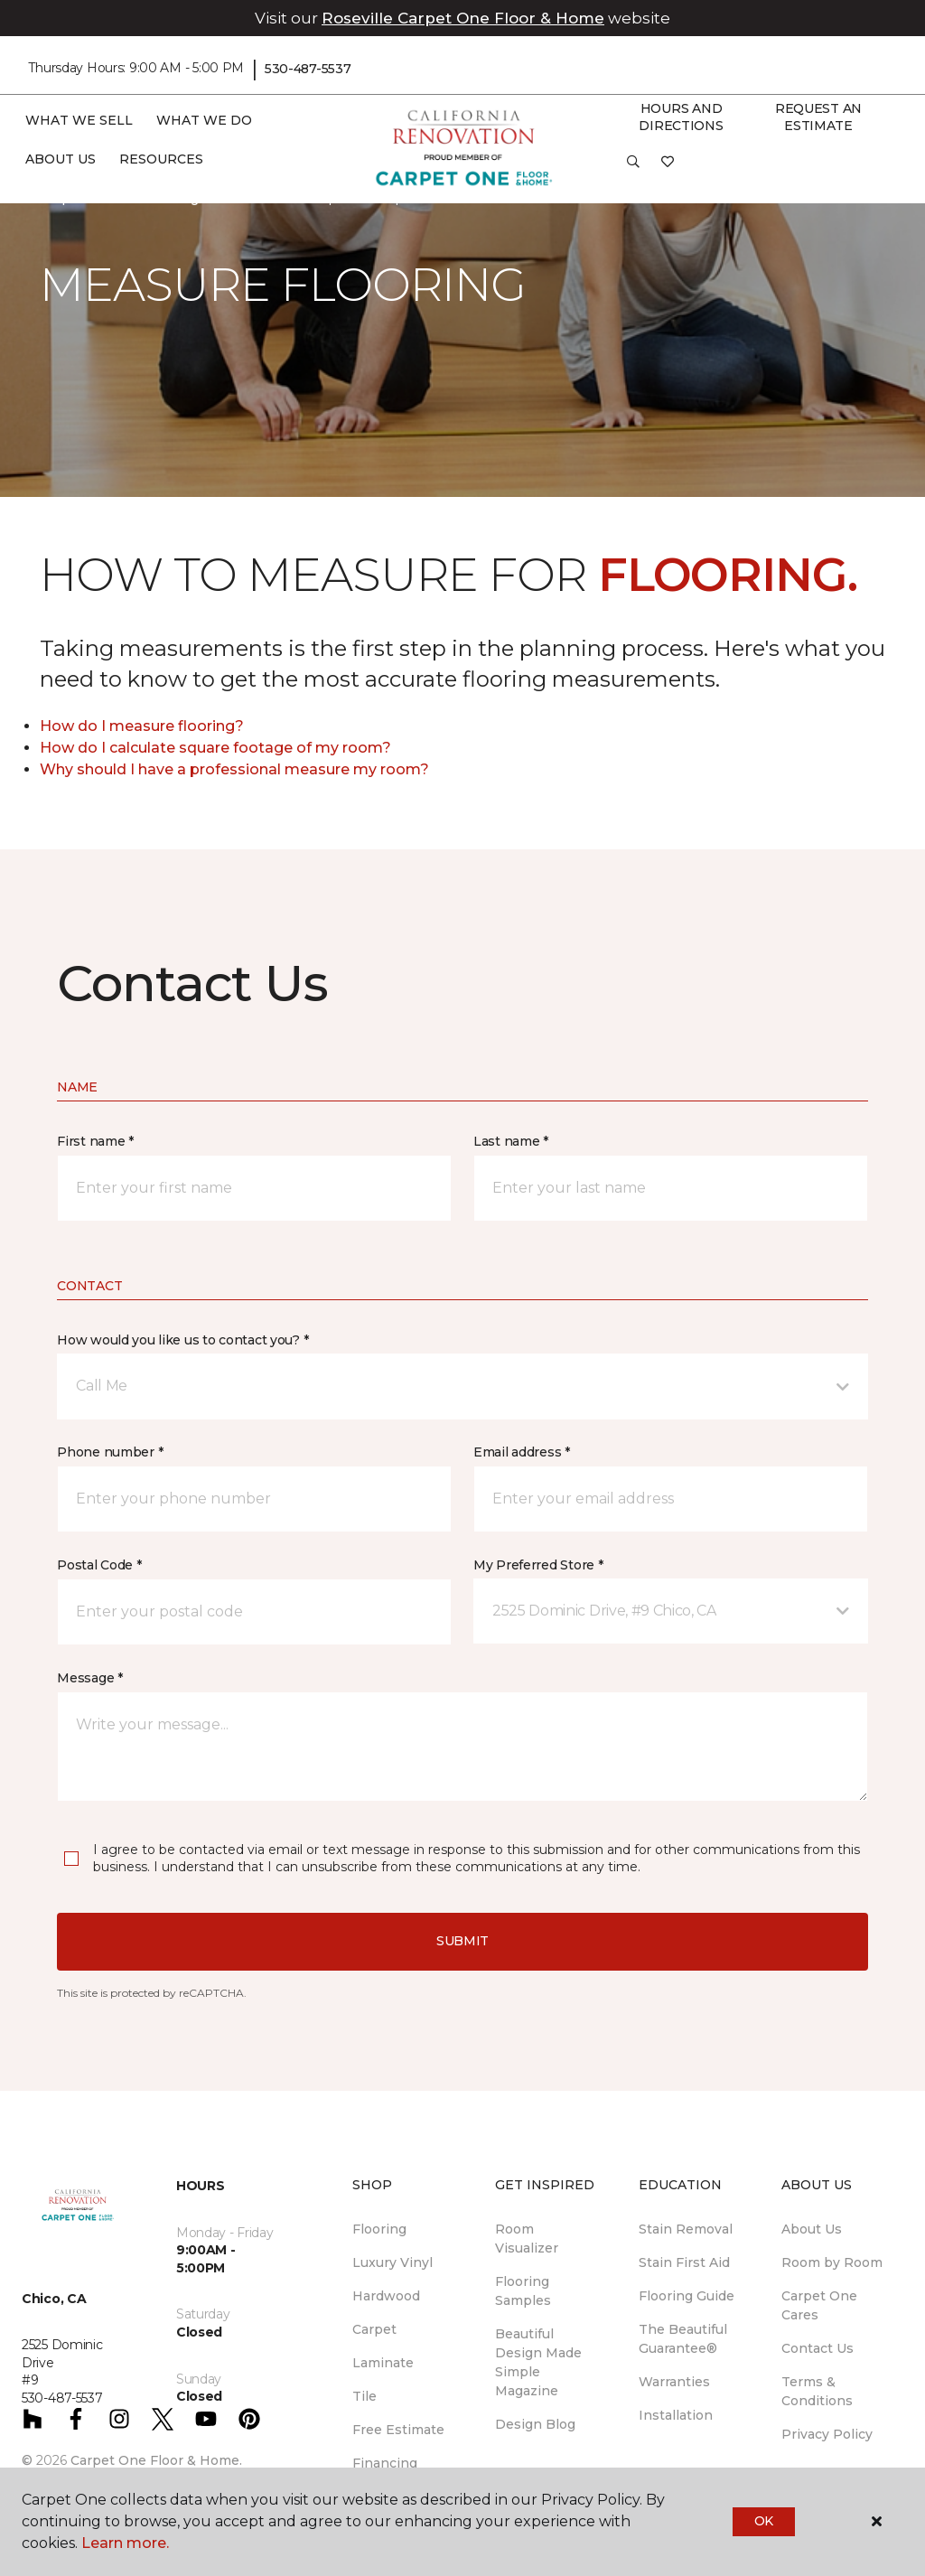 The height and width of the screenshot is (2576, 925). I want to click on My Preferred Store *, so click(538, 1565).